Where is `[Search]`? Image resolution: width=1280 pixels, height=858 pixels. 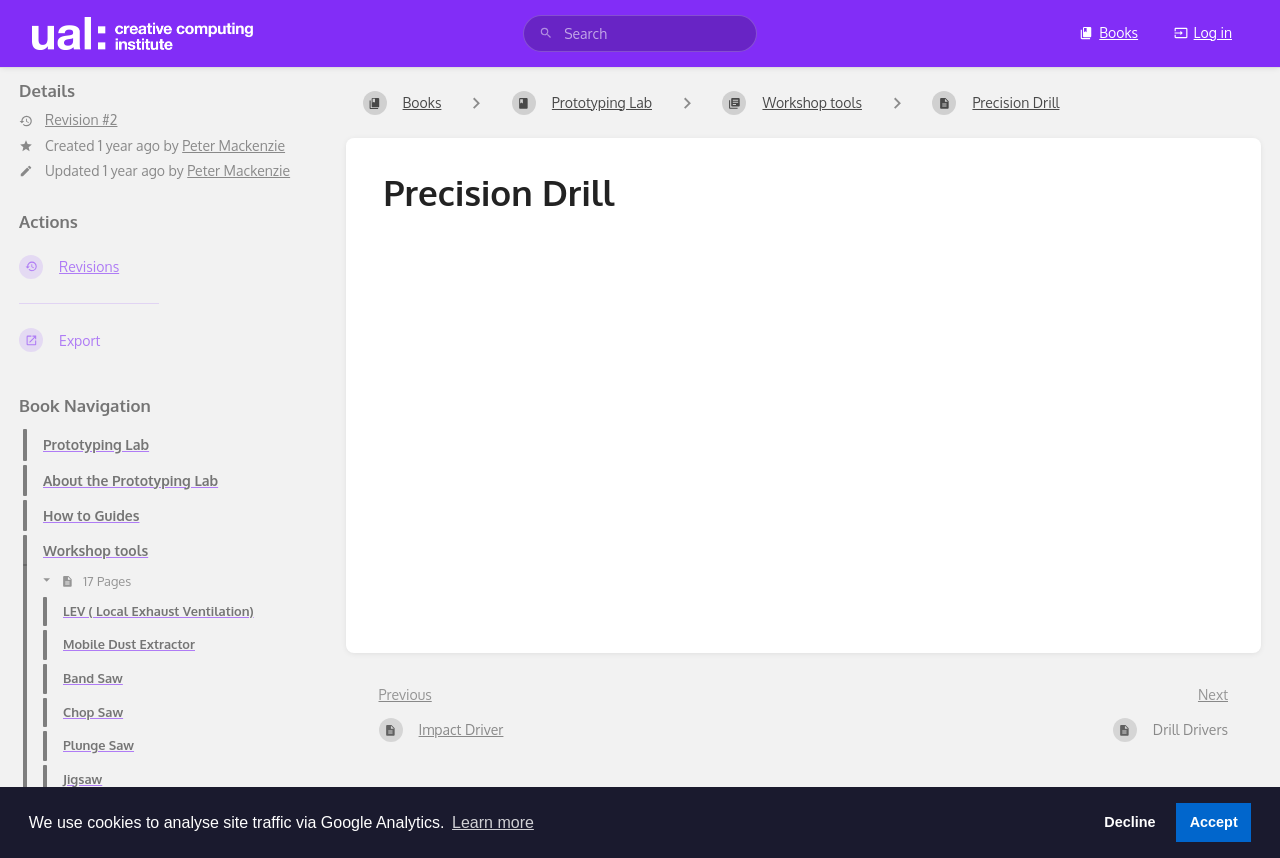
[Search] is located at coordinates (546, 33).